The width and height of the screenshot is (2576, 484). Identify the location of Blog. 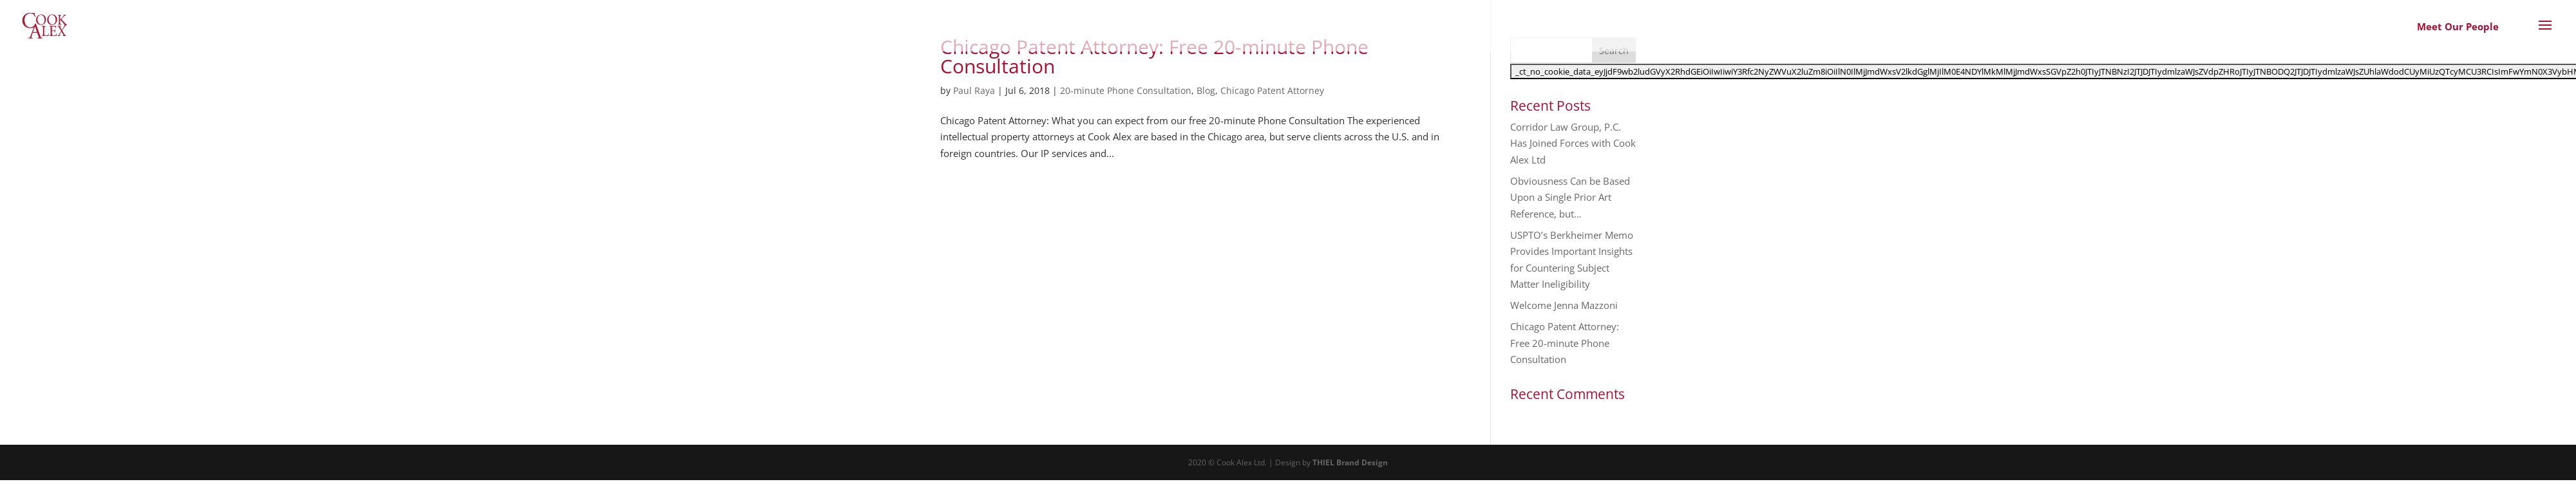
(1206, 90).